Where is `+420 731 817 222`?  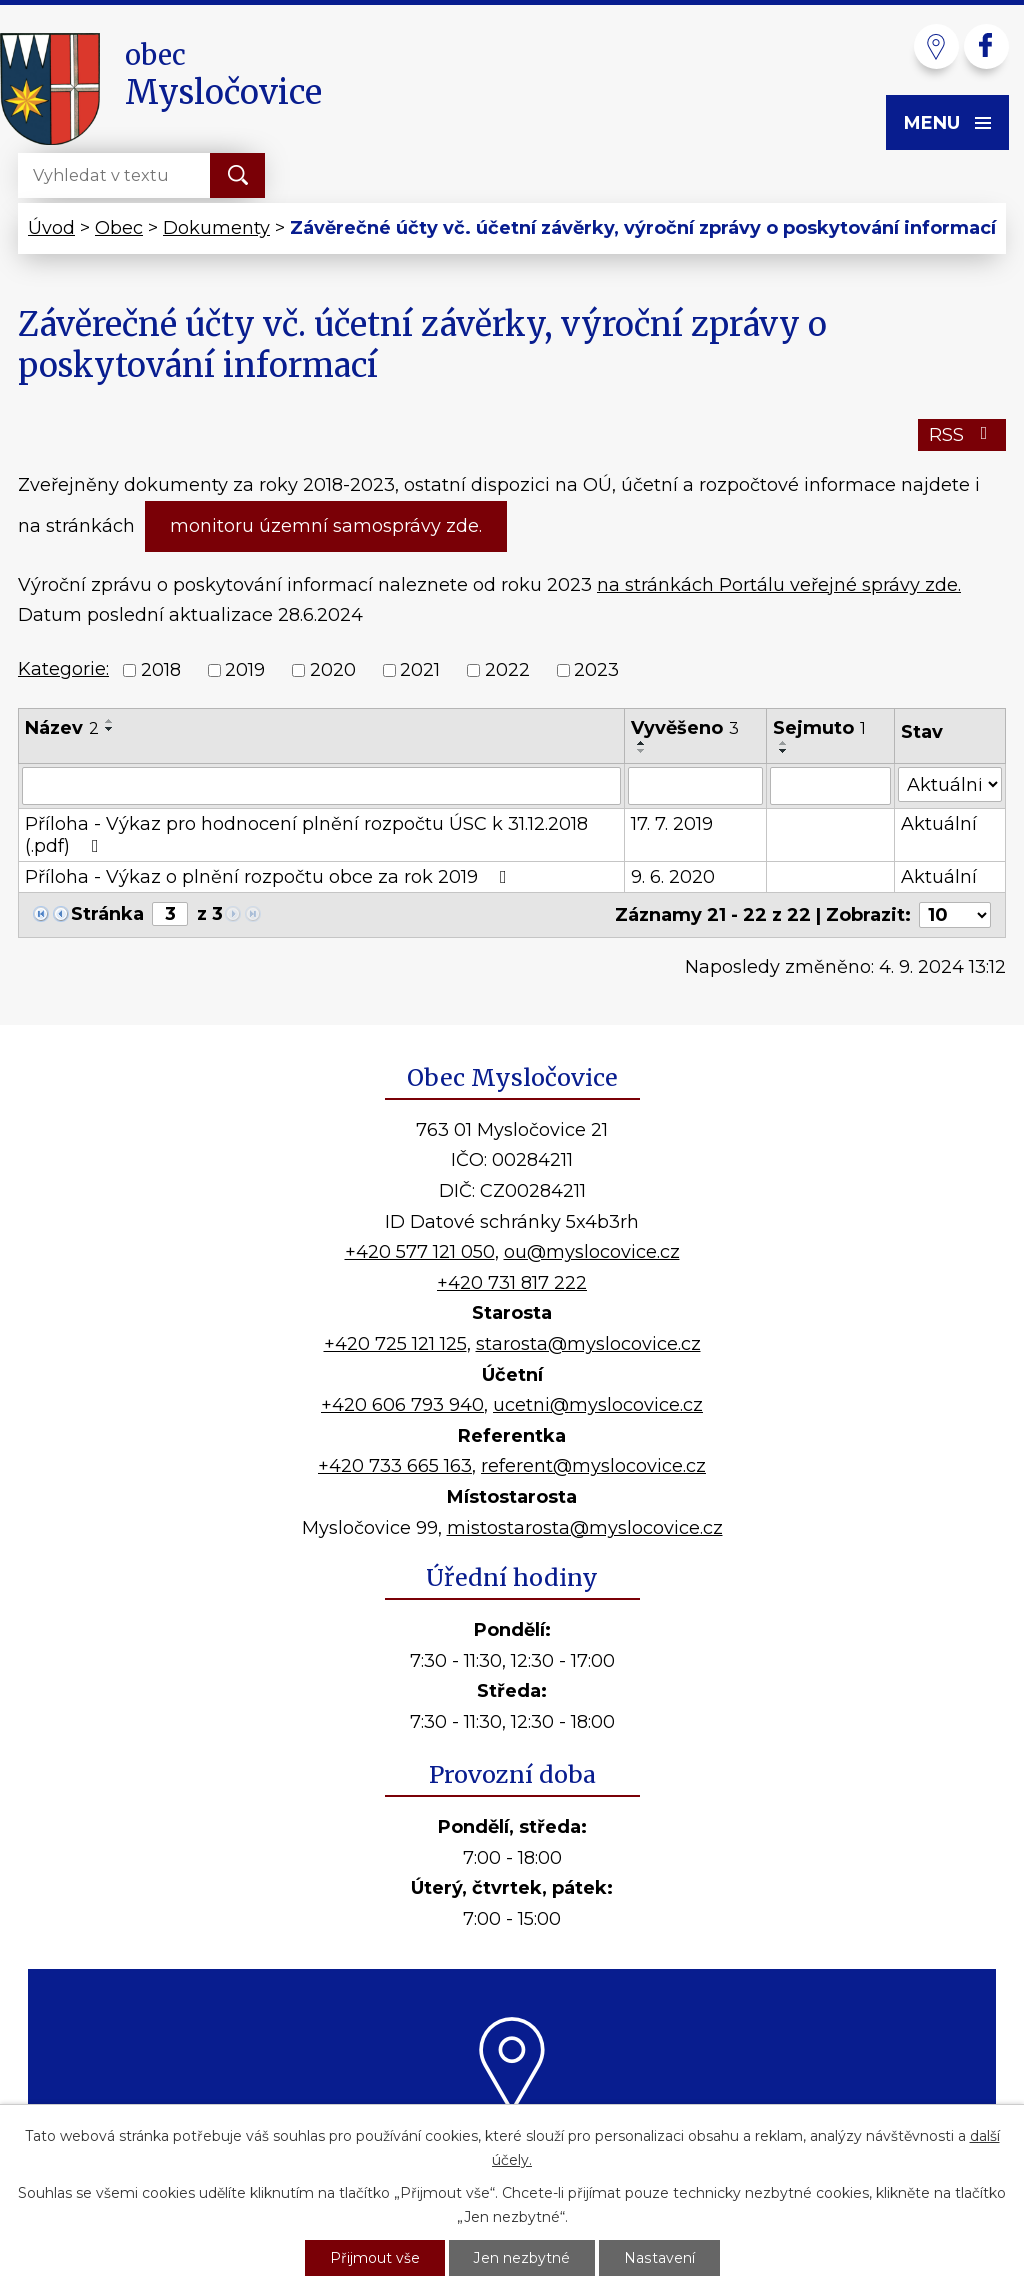
+420 731 817 222 is located at coordinates (512, 1283).